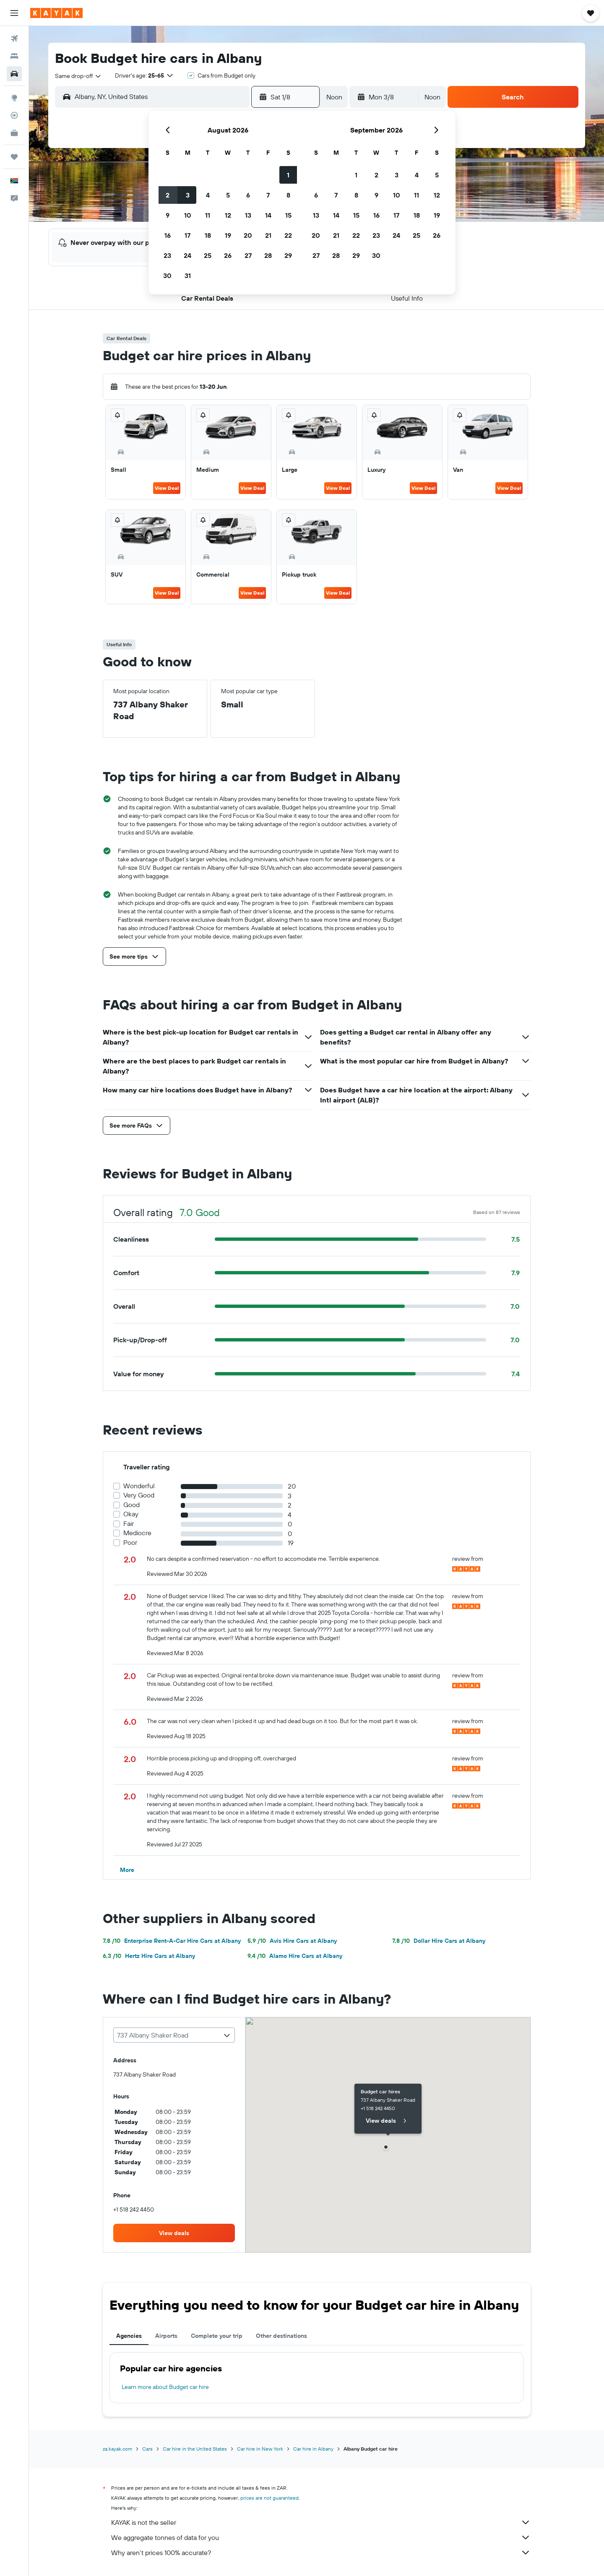 This screenshot has height=2576, width=604. Describe the element at coordinates (208, 195) in the screenshot. I see `4 [button]` at that location.